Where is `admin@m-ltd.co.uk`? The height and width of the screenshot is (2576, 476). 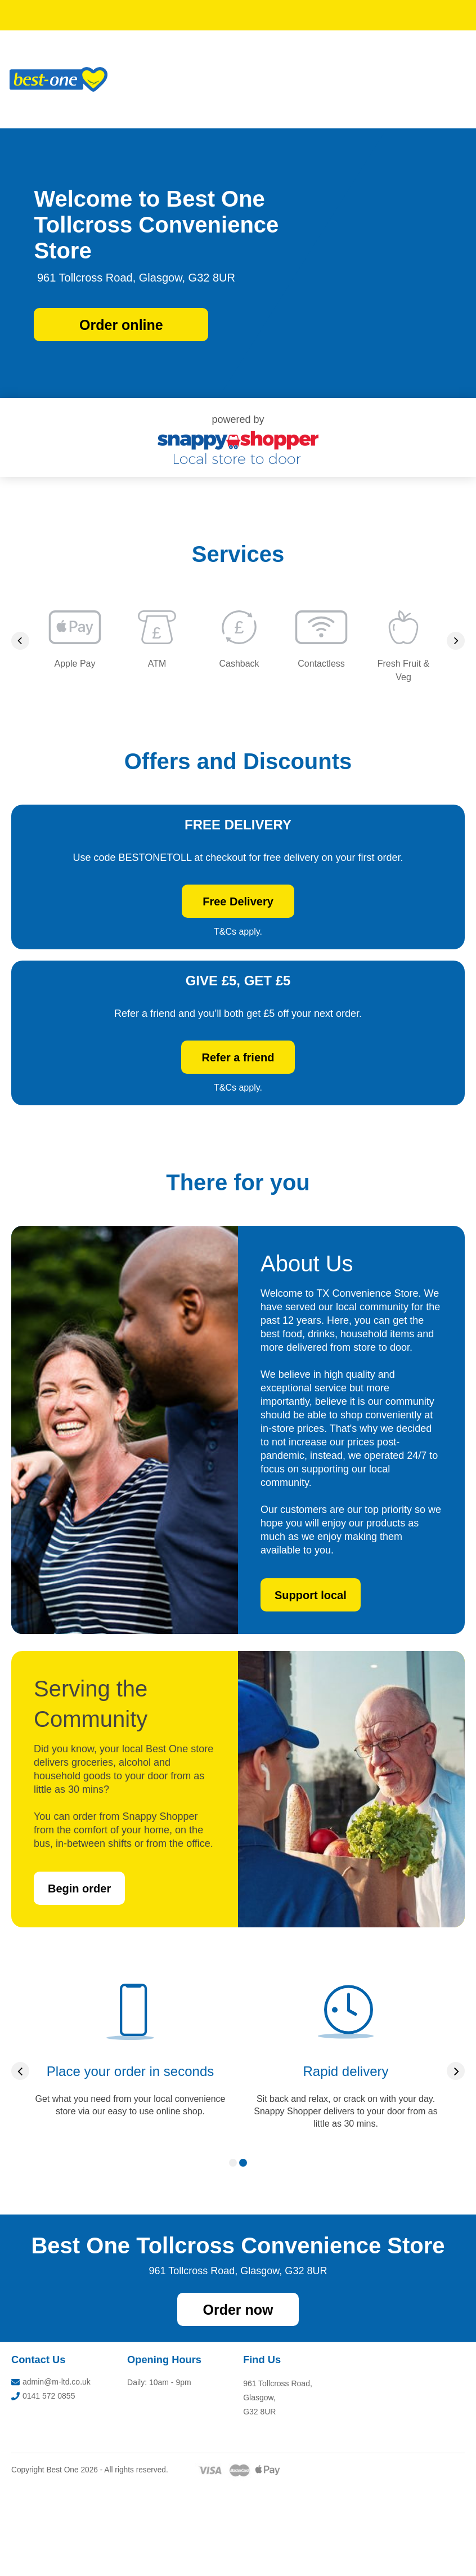
admin@m-ltd.co.uk is located at coordinates (51, 2470).